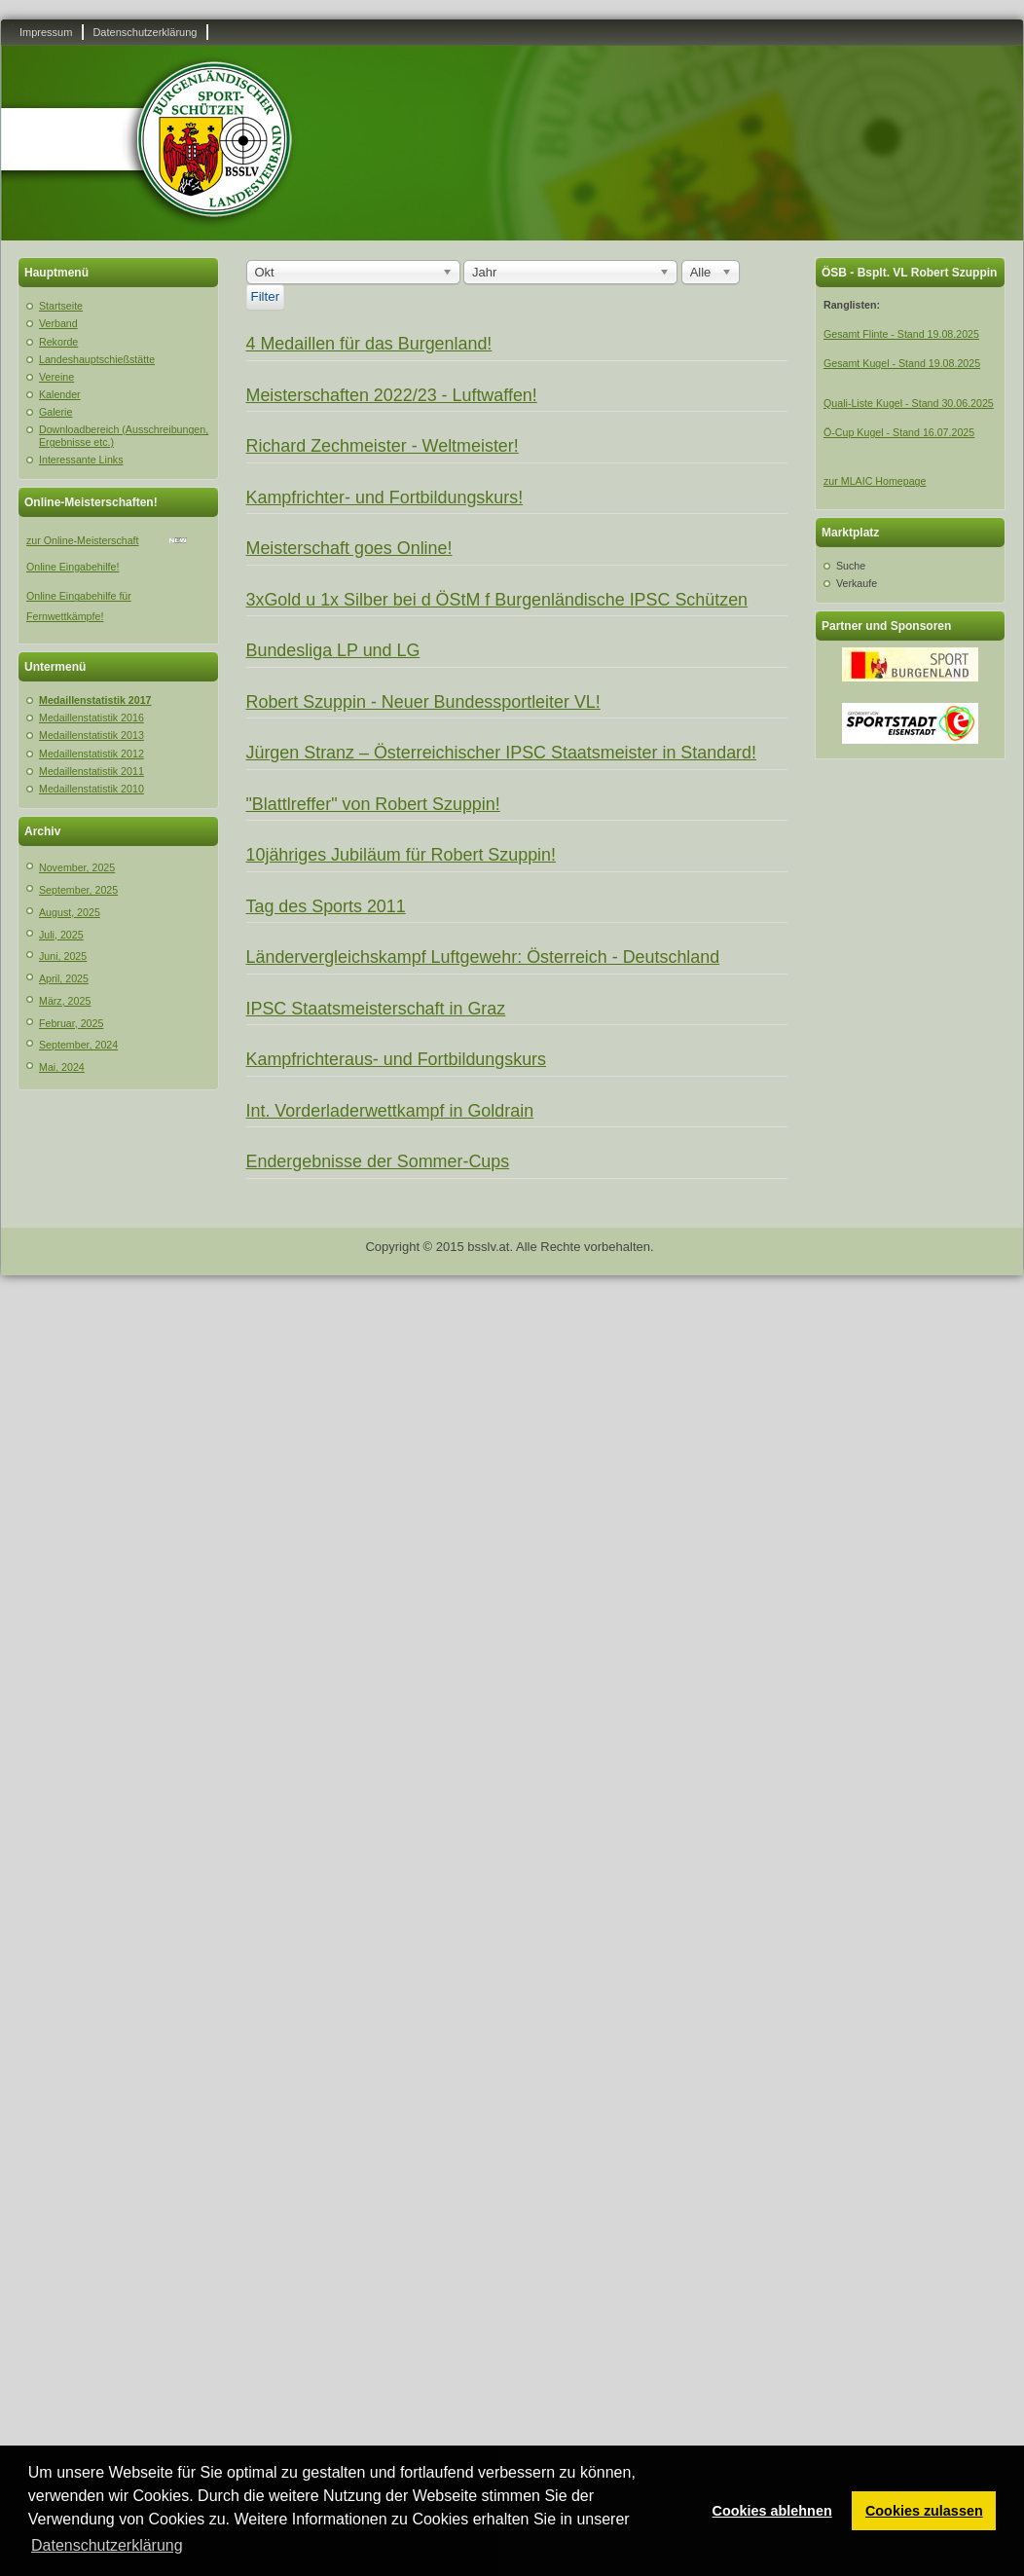 The image size is (1024, 2576). What do you see at coordinates (61, 934) in the screenshot?
I see `Juli, 2025` at bounding box center [61, 934].